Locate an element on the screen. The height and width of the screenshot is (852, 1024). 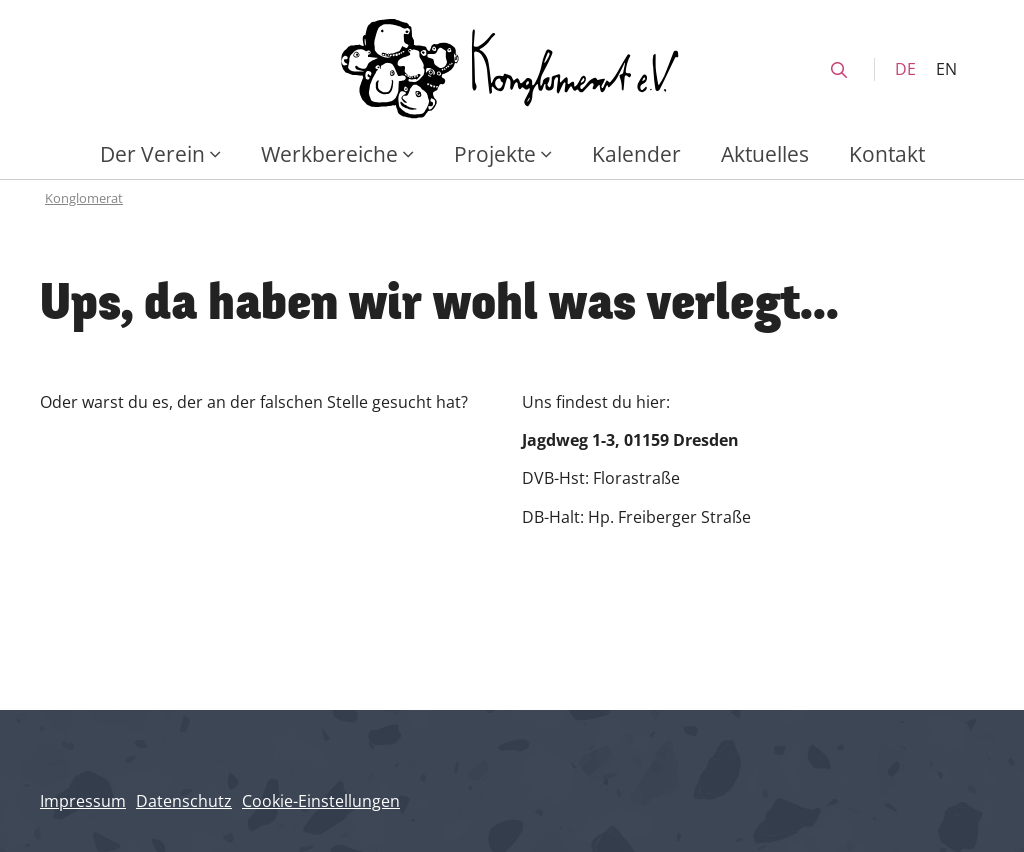
[search] is located at coordinates (839, 70).